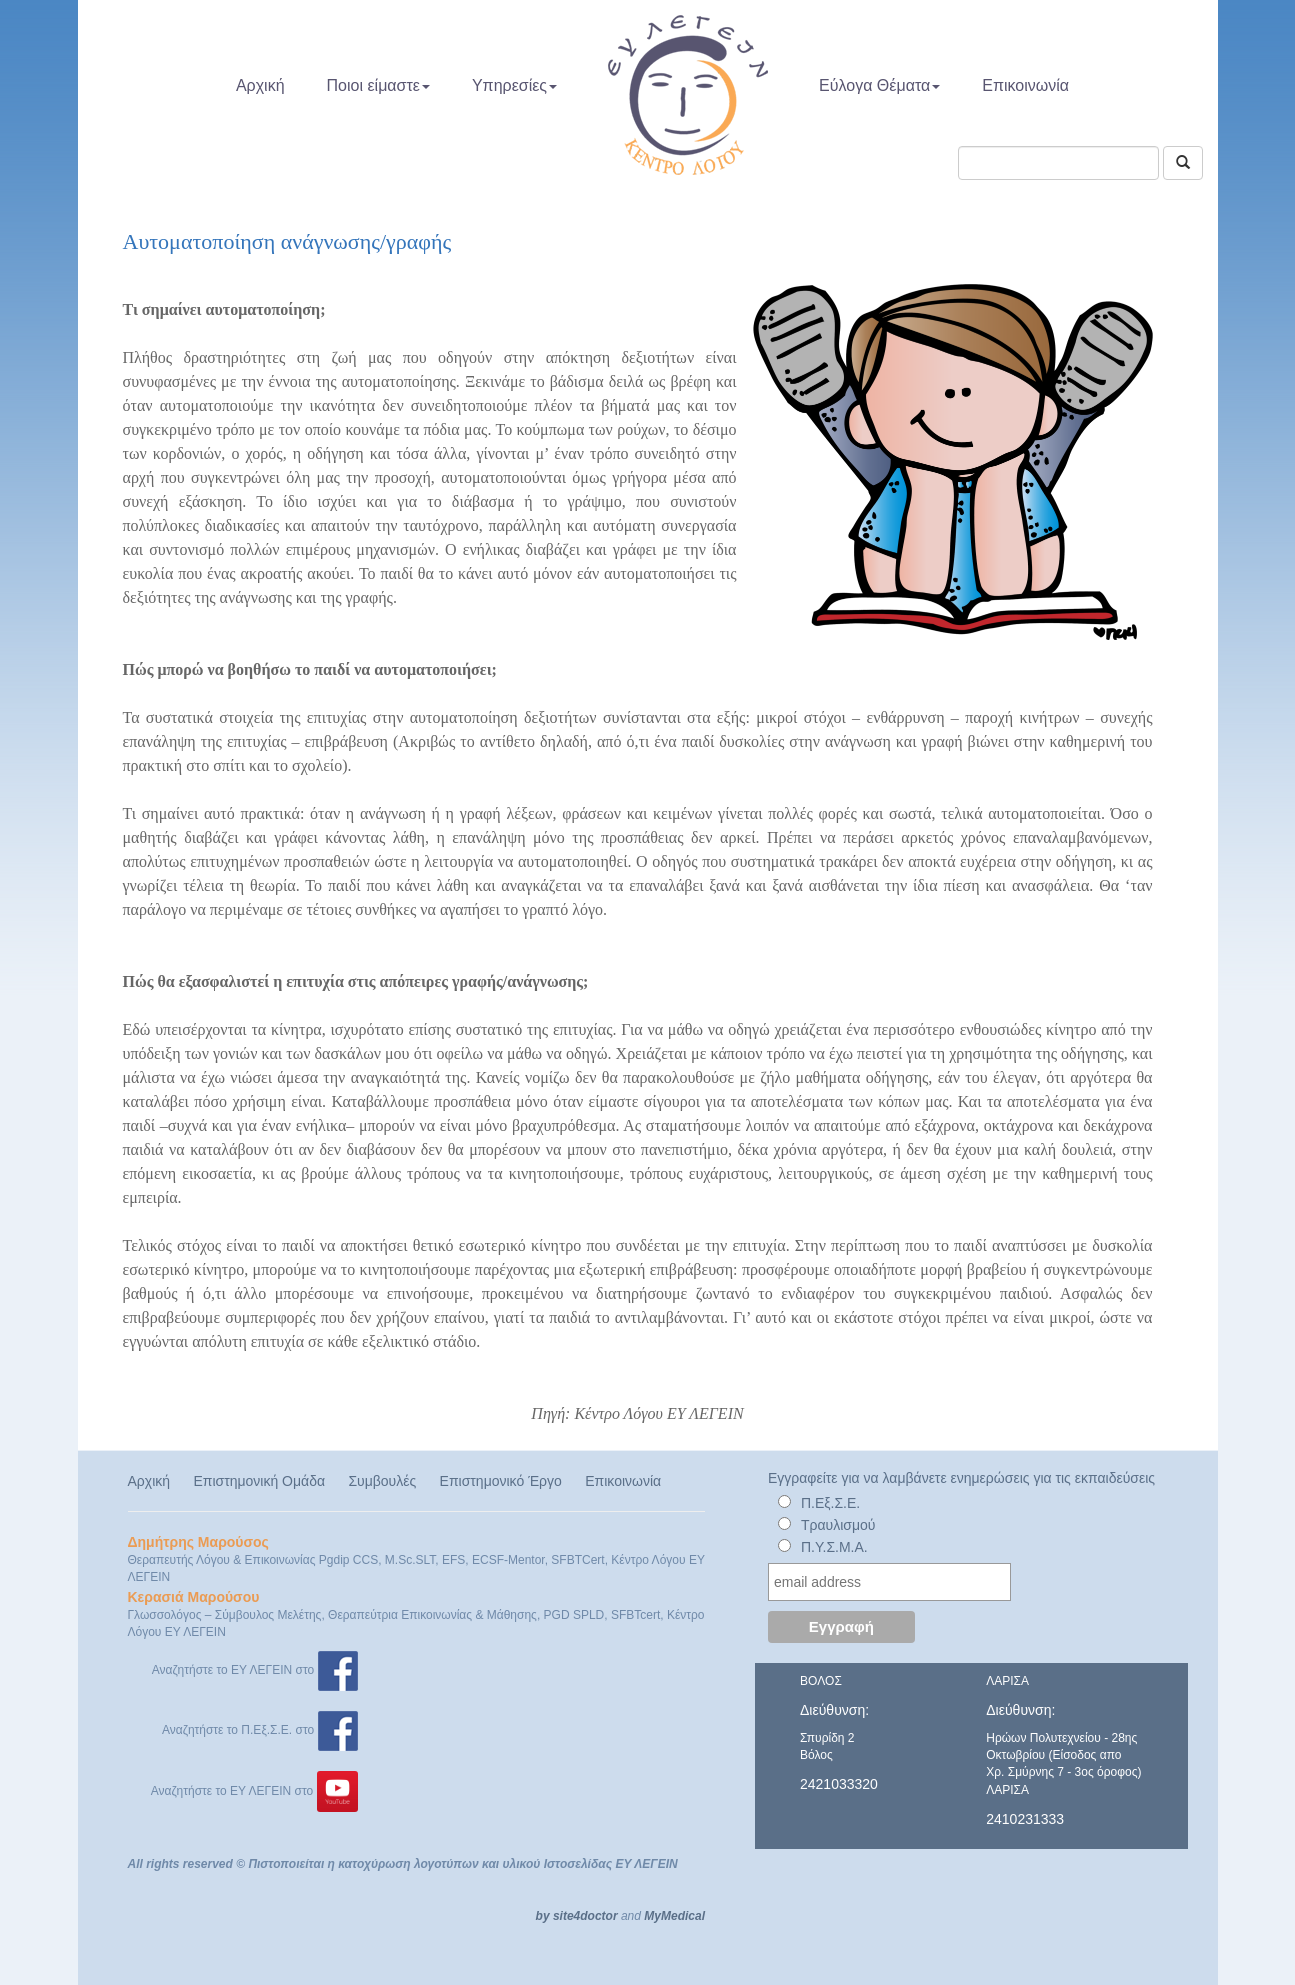  Describe the element at coordinates (674, 1916) in the screenshot. I see `MyMedical` at that location.